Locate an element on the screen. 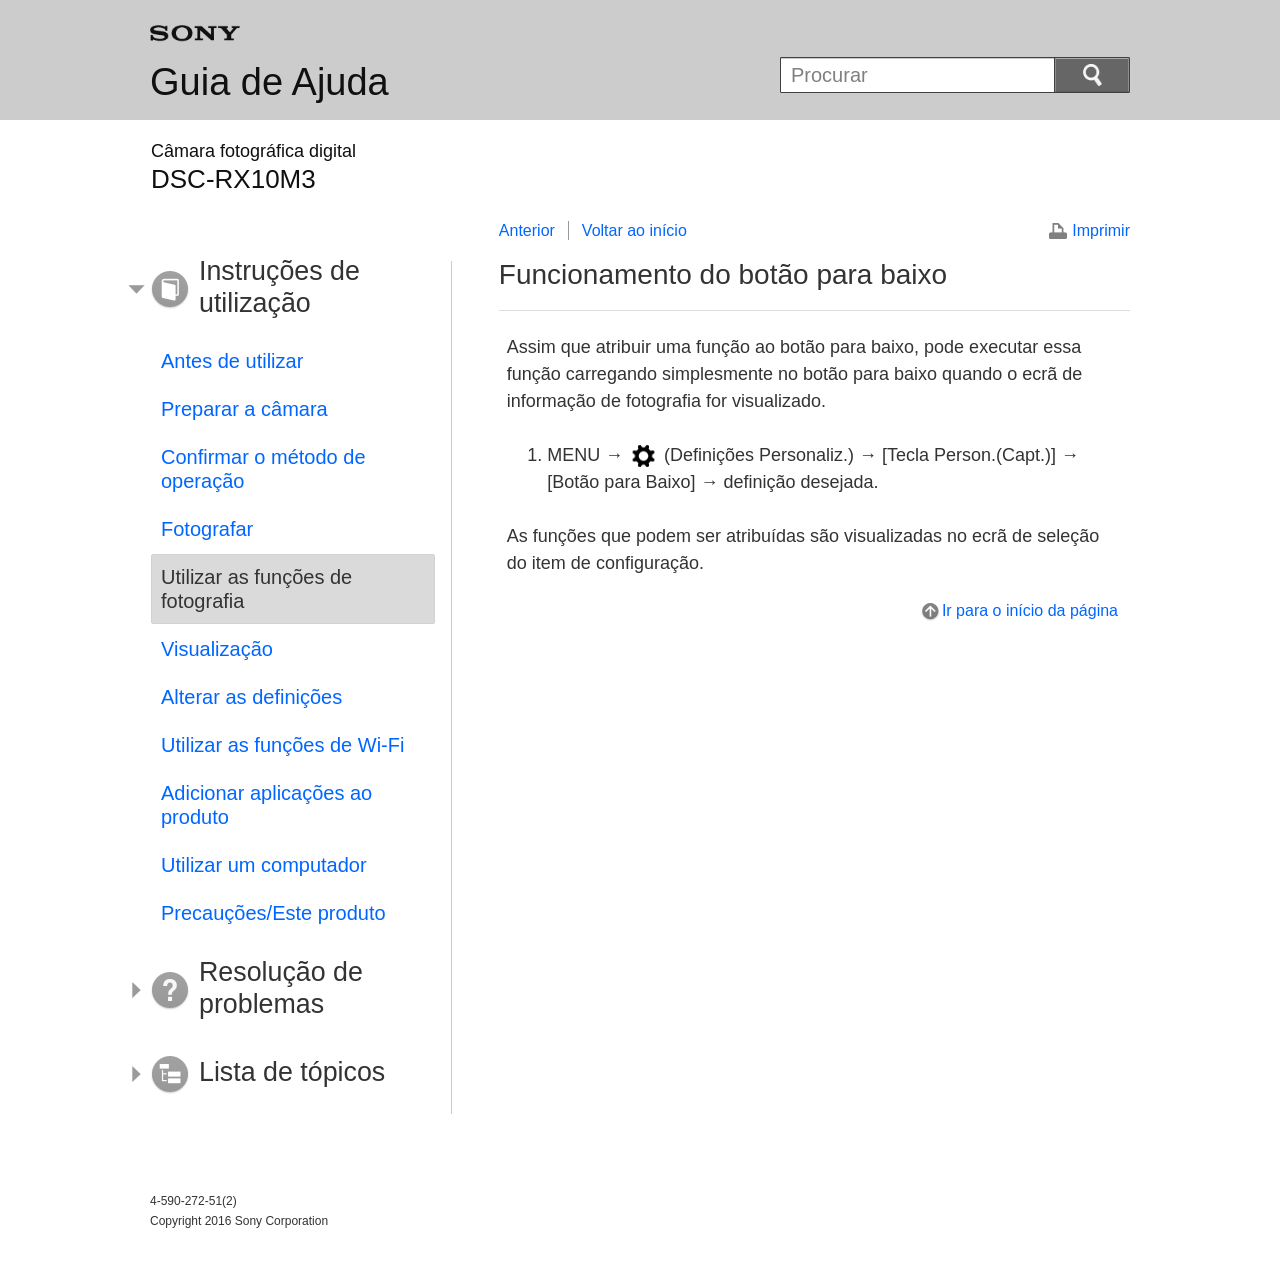  Utilizar as funções de Wi-Fi is located at coordinates (282, 745).